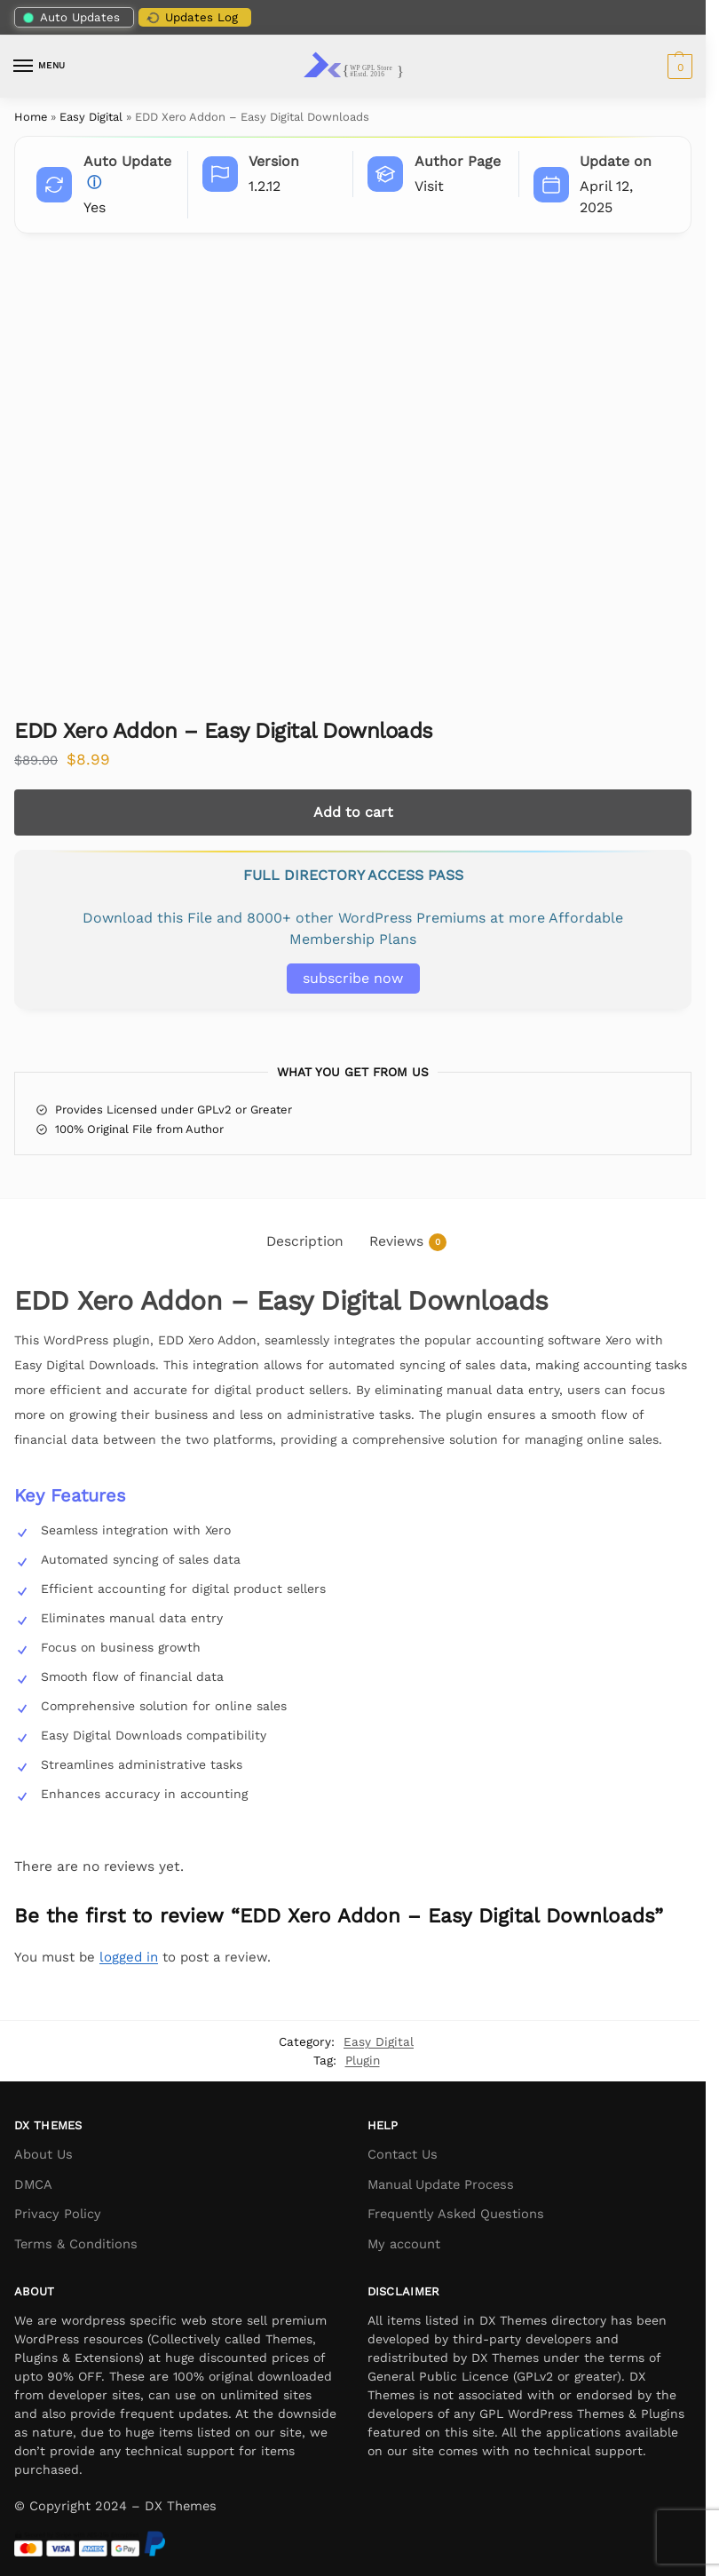  What do you see at coordinates (128, 1957) in the screenshot?
I see `logged in` at bounding box center [128, 1957].